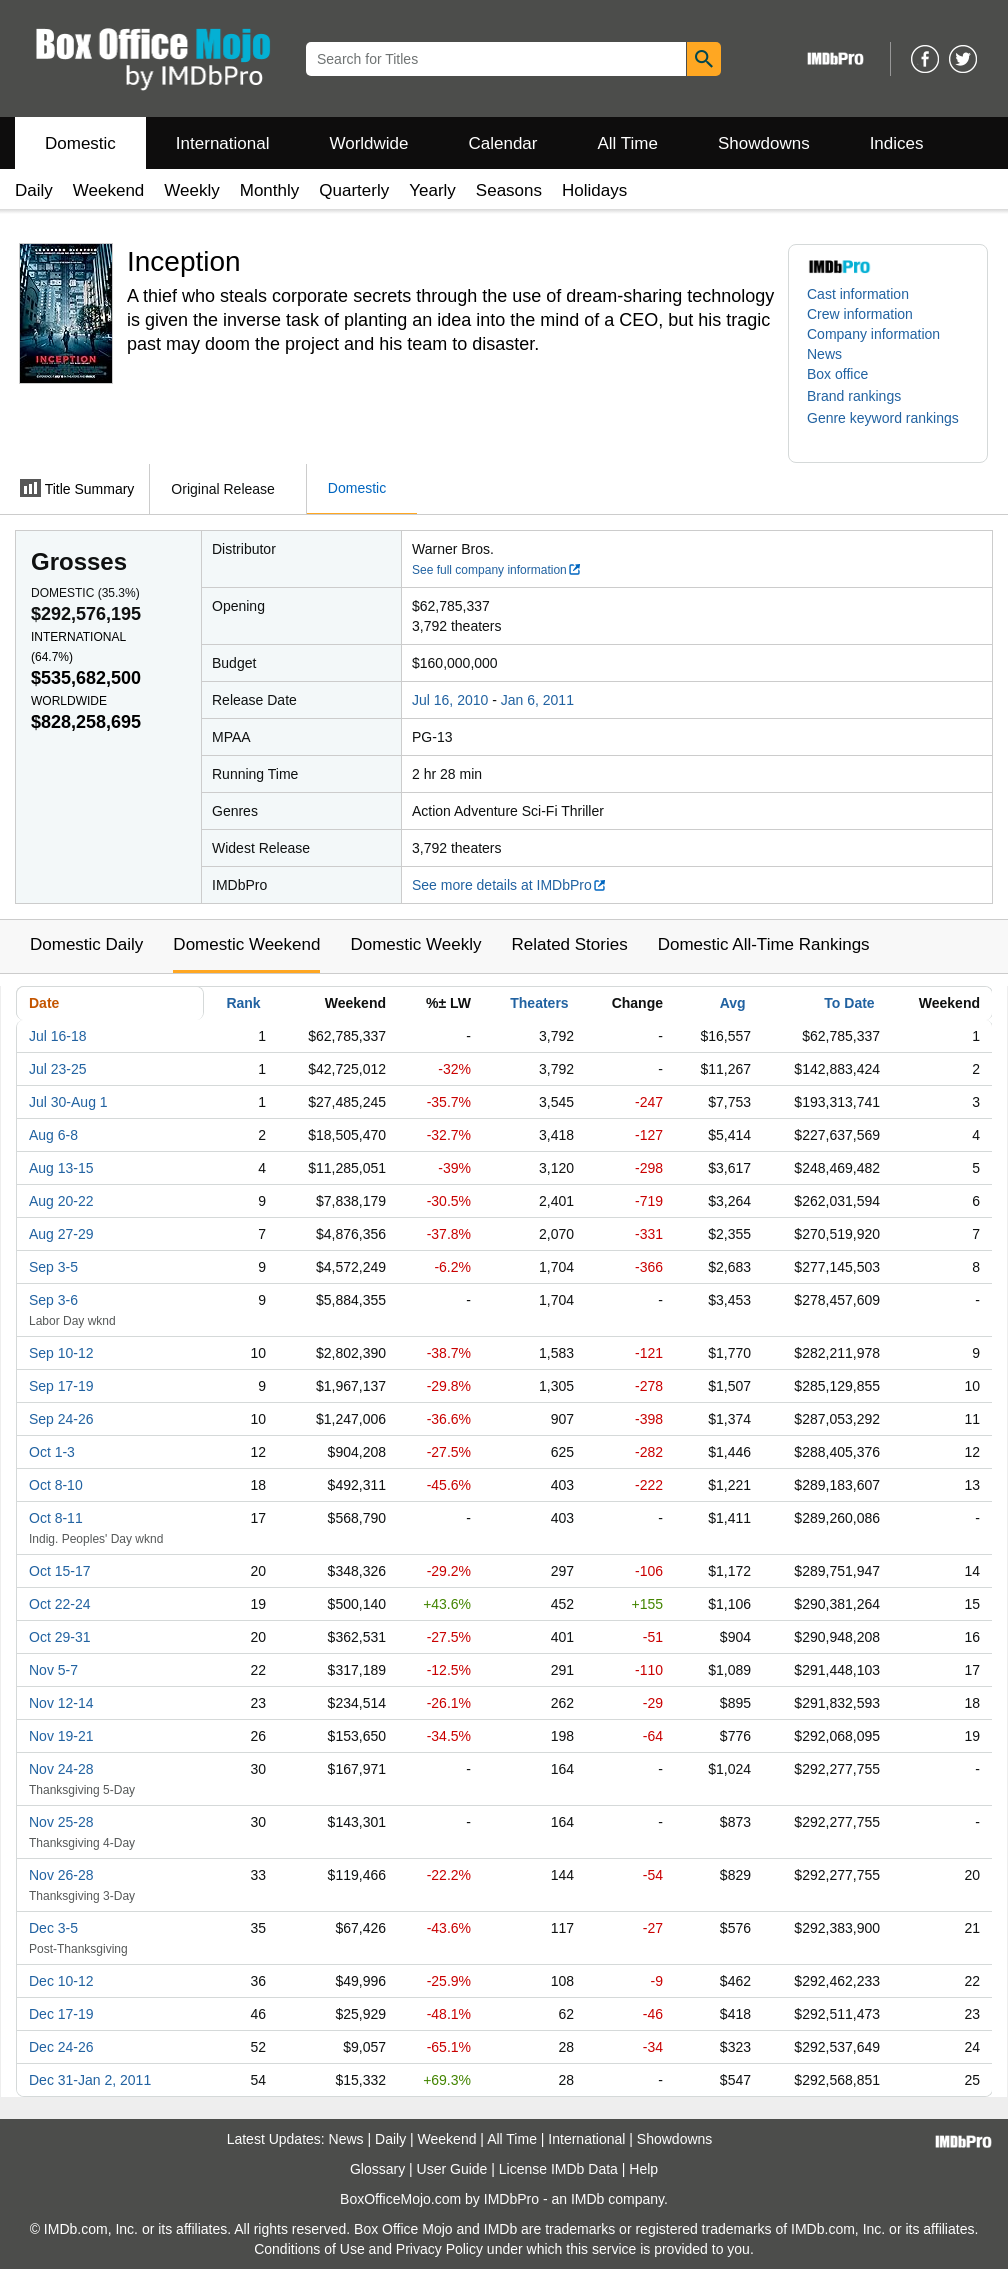 The width and height of the screenshot is (1008, 2269). I want to click on Sep 17-19, so click(61, 1386).